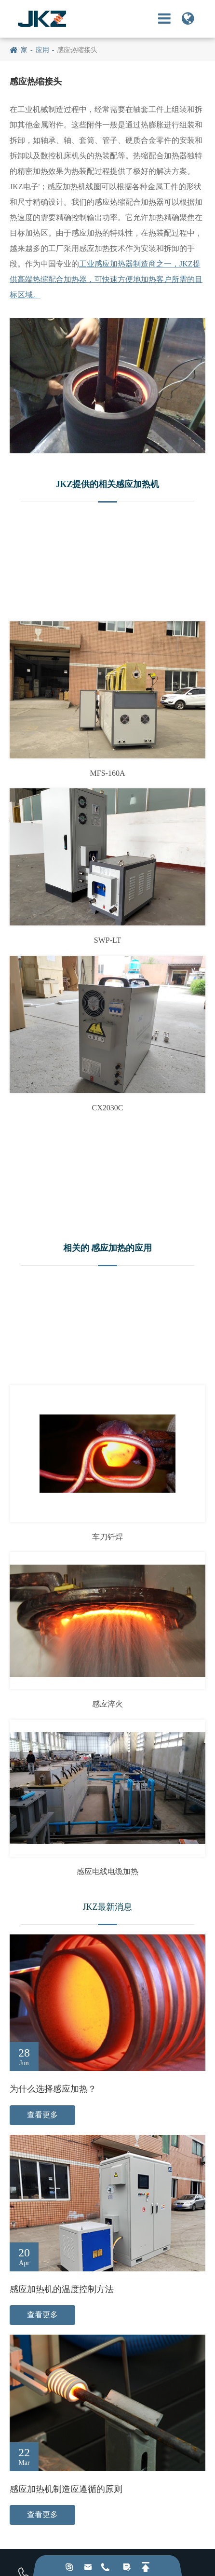 This screenshot has width=215, height=2576. Describe the element at coordinates (107, 1704) in the screenshot. I see `感应淬火` at that location.